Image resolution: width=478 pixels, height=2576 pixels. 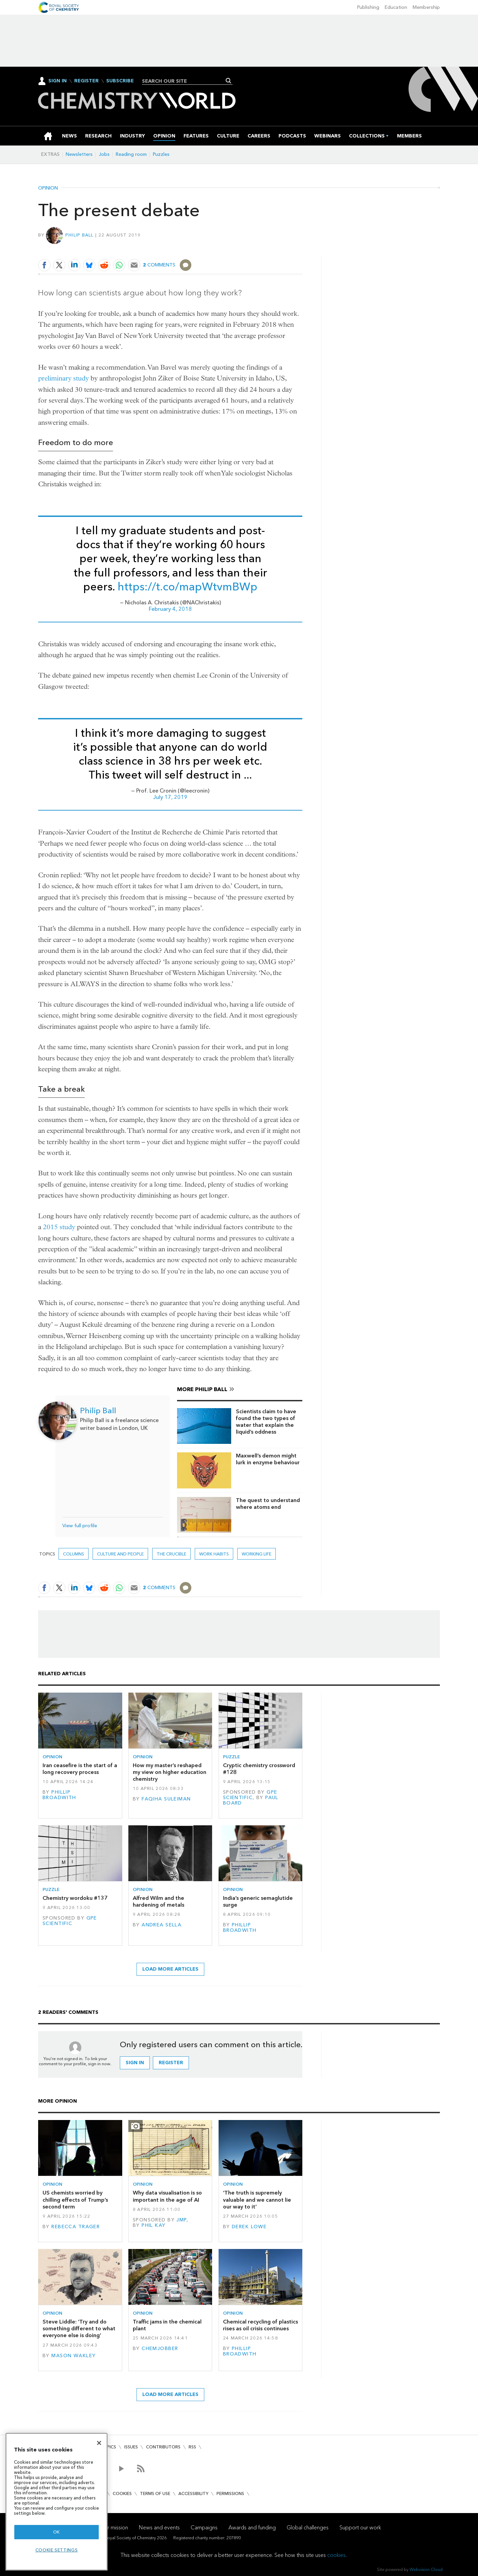 What do you see at coordinates (230, 2493) in the screenshot?
I see `Permissions` at bounding box center [230, 2493].